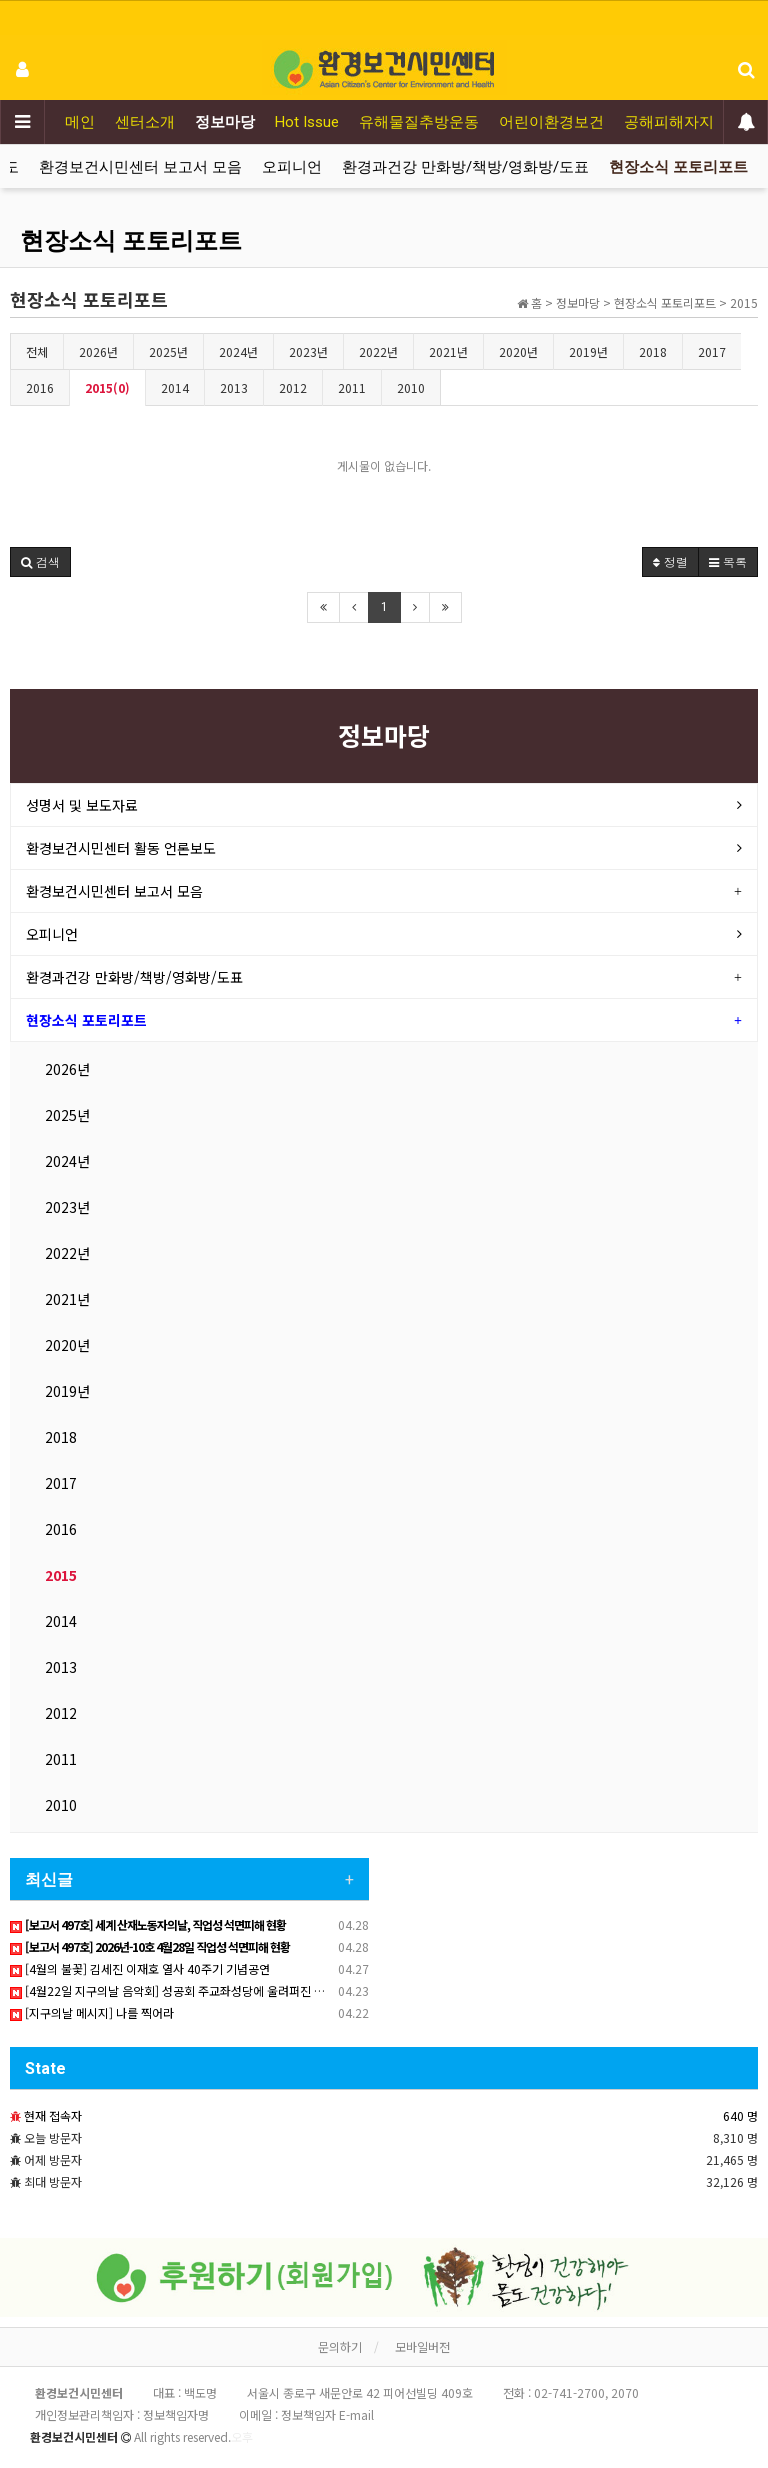 This screenshot has width=768, height=2468. I want to click on 2010, so click(411, 387).